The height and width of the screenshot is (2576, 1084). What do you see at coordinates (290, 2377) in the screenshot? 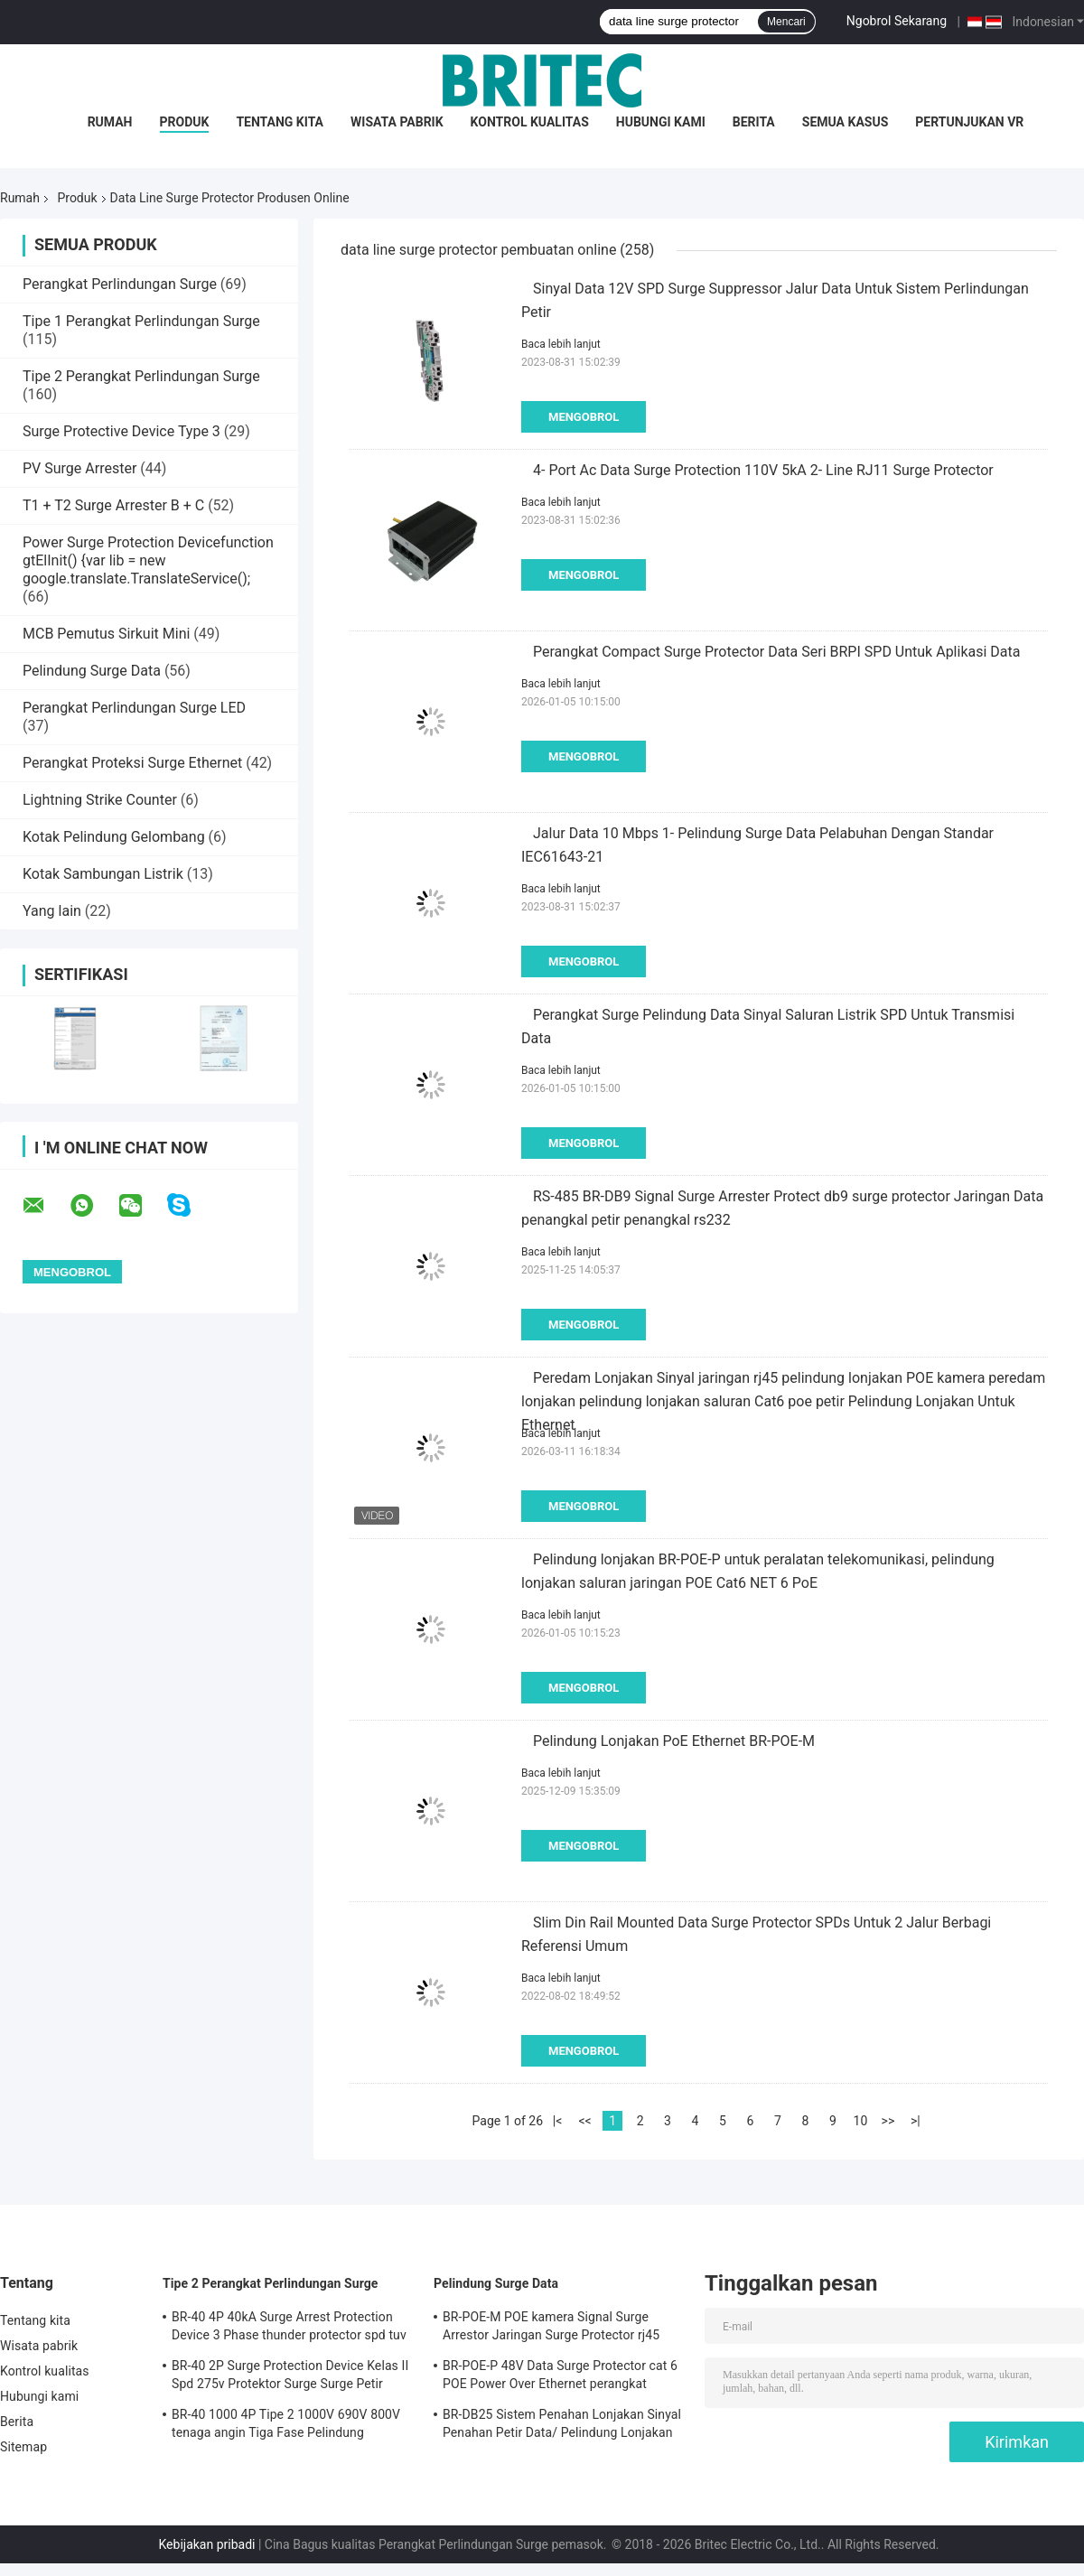
I see `BR-40 2P Surge Protection Device Kelas II Spd 275v Protektor Surge Surge Petir Varistor Surge Arrestor` at bounding box center [290, 2377].